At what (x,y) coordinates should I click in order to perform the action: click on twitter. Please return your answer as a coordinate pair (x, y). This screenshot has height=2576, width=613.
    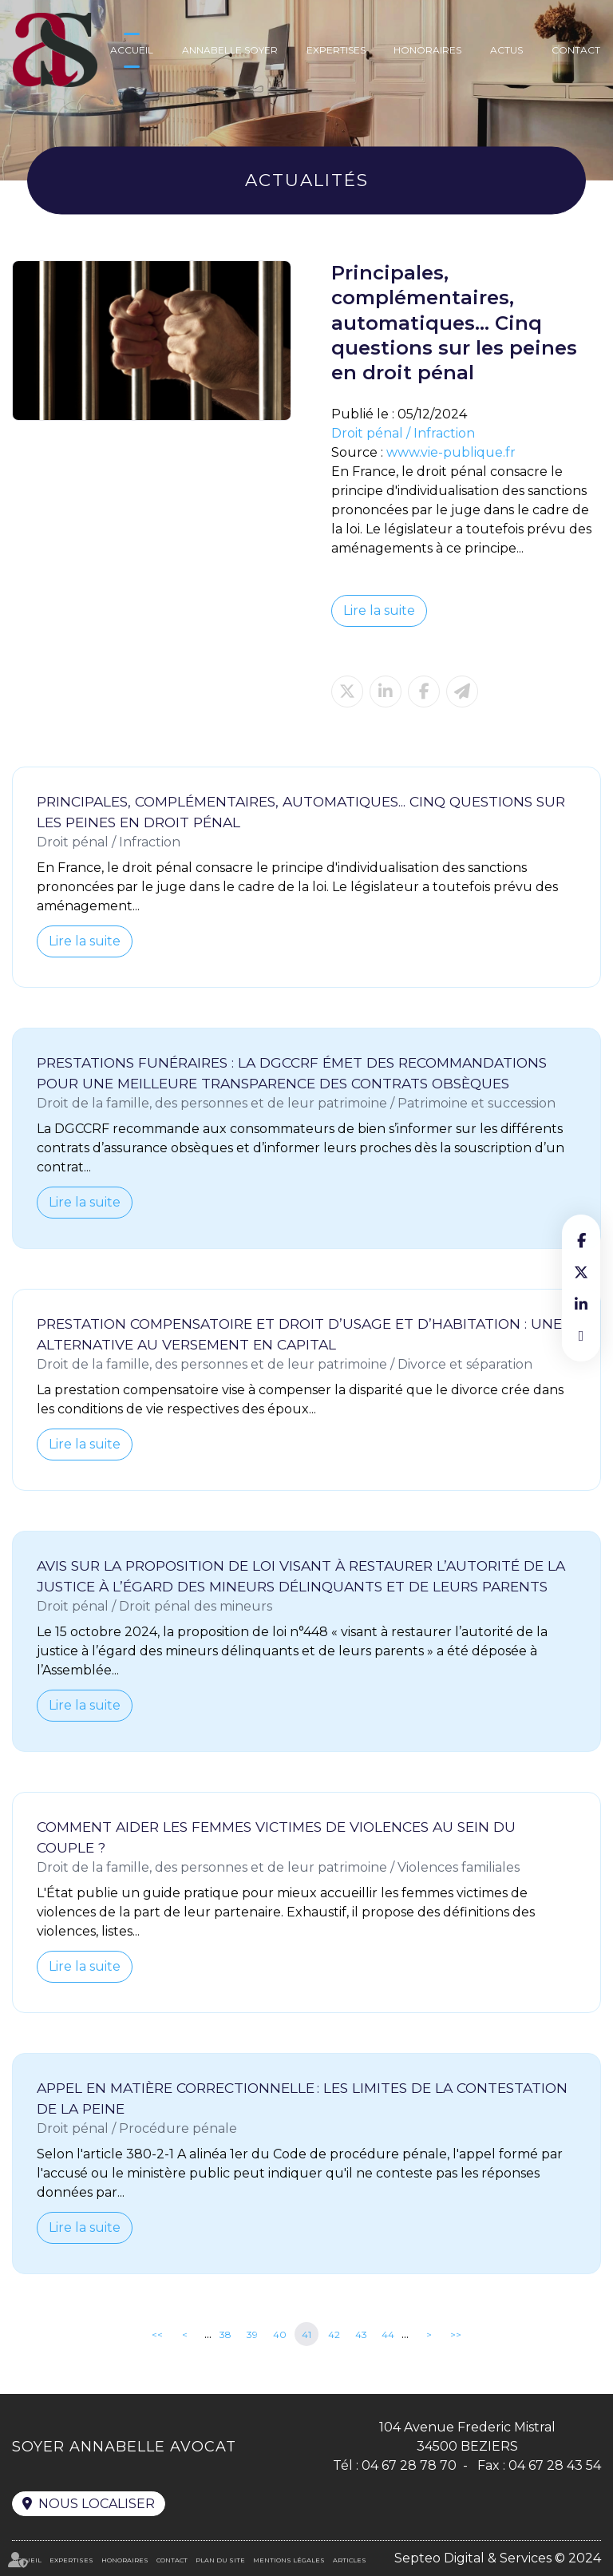
    Looking at the image, I should click on (581, 1272).